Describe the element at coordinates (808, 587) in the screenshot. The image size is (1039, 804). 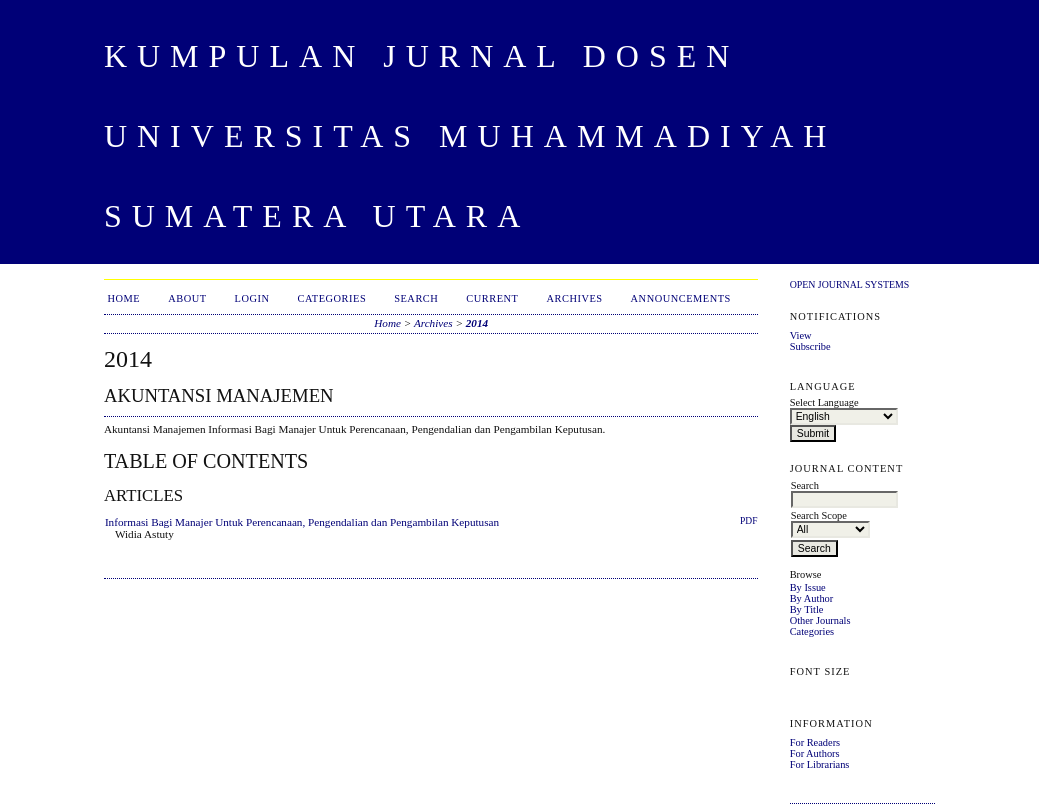
I see `By Issue` at that location.